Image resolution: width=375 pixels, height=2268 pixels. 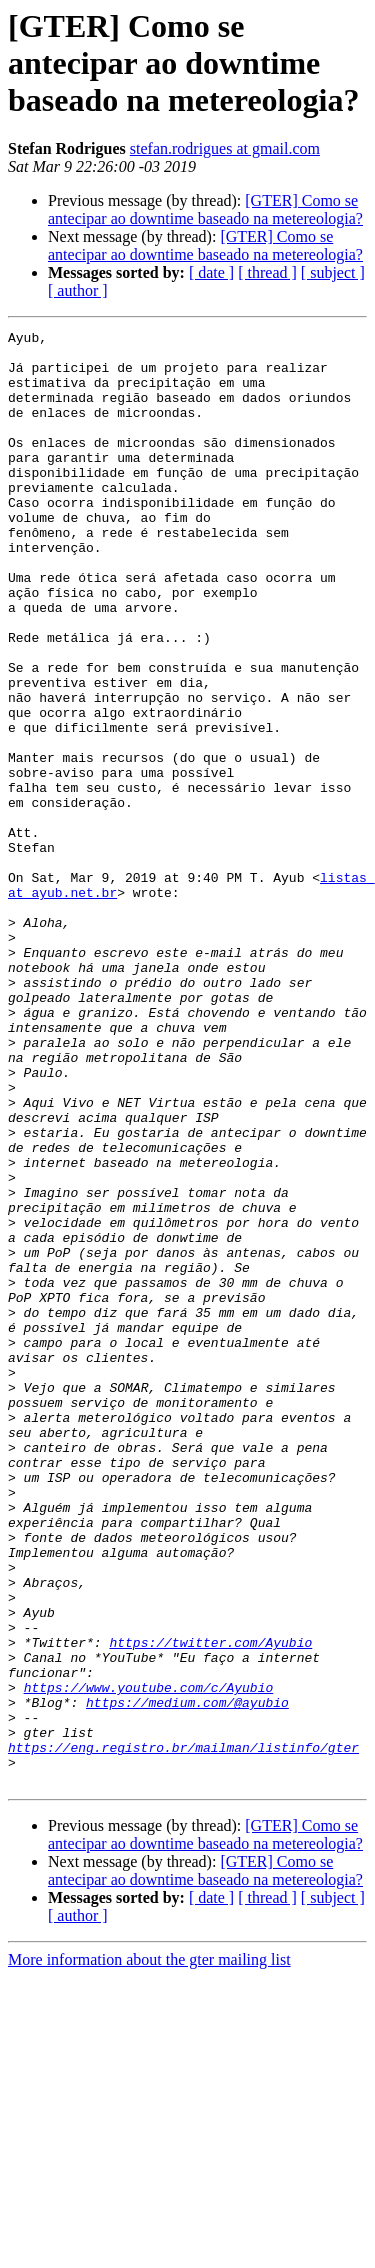 I want to click on https://www.youtube.com/c/Ayubio, so click(x=149, y=1960).